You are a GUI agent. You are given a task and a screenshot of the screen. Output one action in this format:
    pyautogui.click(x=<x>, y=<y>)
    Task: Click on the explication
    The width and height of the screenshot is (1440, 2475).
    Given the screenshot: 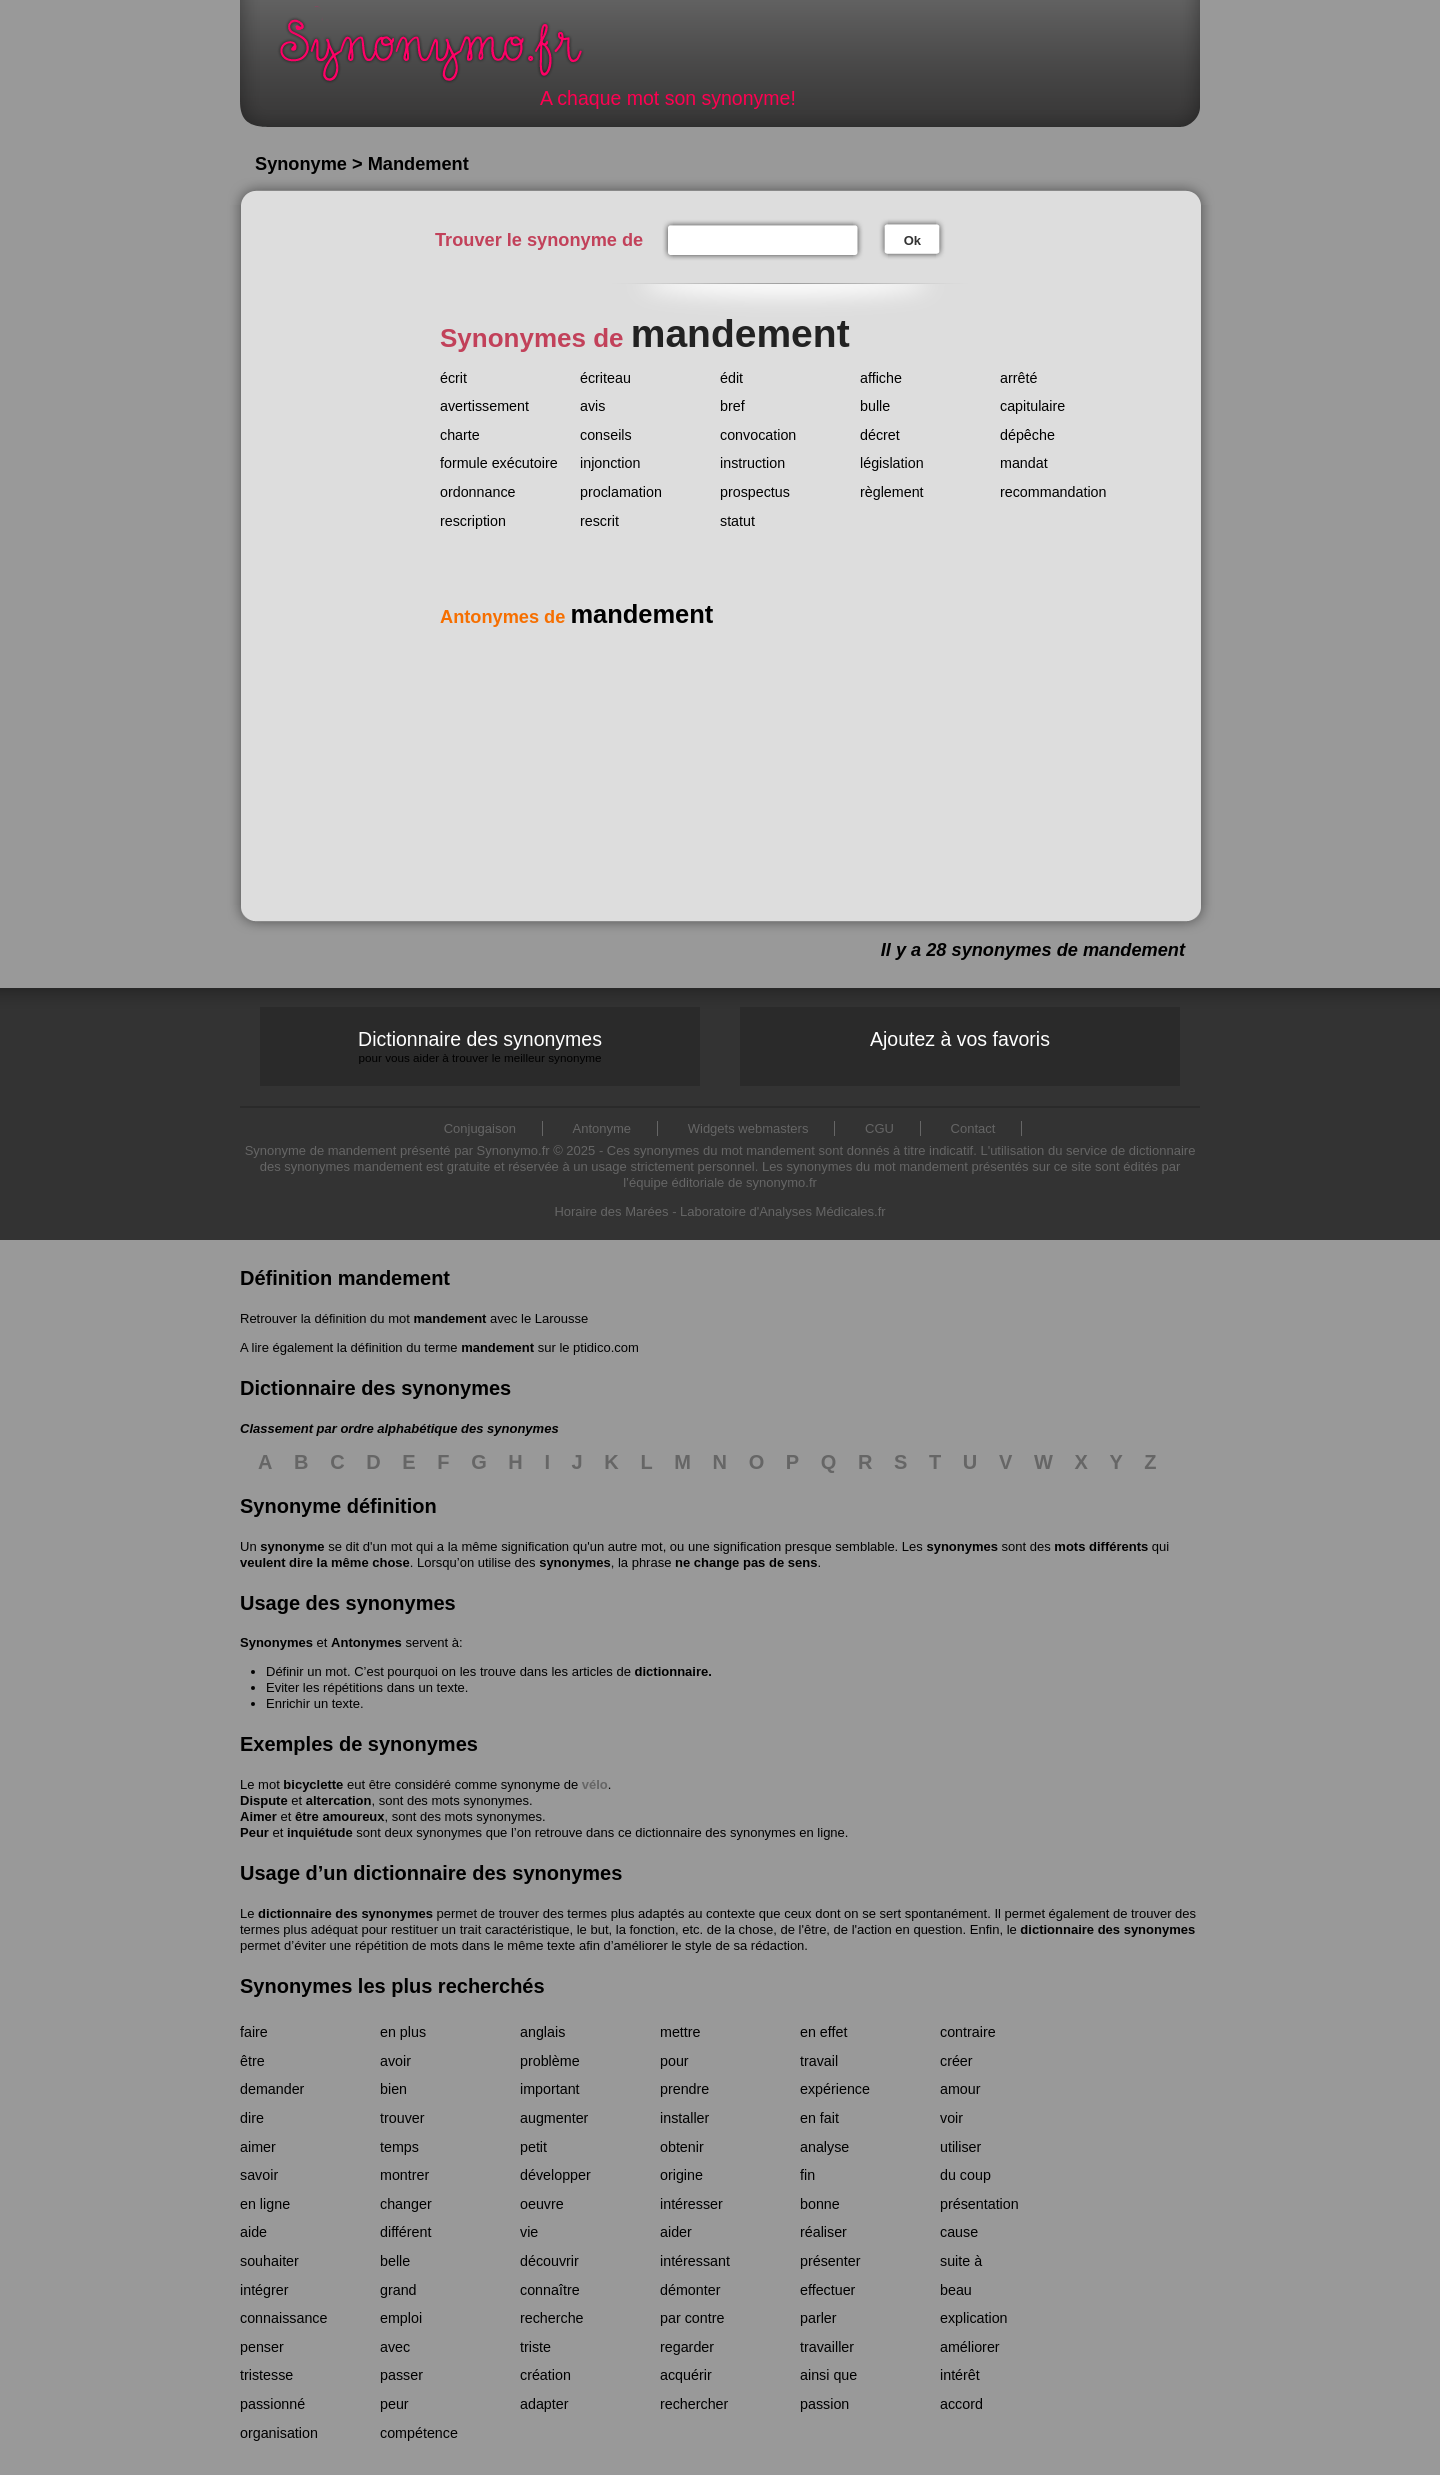 What is the action you would take?
    pyautogui.click(x=974, y=2318)
    